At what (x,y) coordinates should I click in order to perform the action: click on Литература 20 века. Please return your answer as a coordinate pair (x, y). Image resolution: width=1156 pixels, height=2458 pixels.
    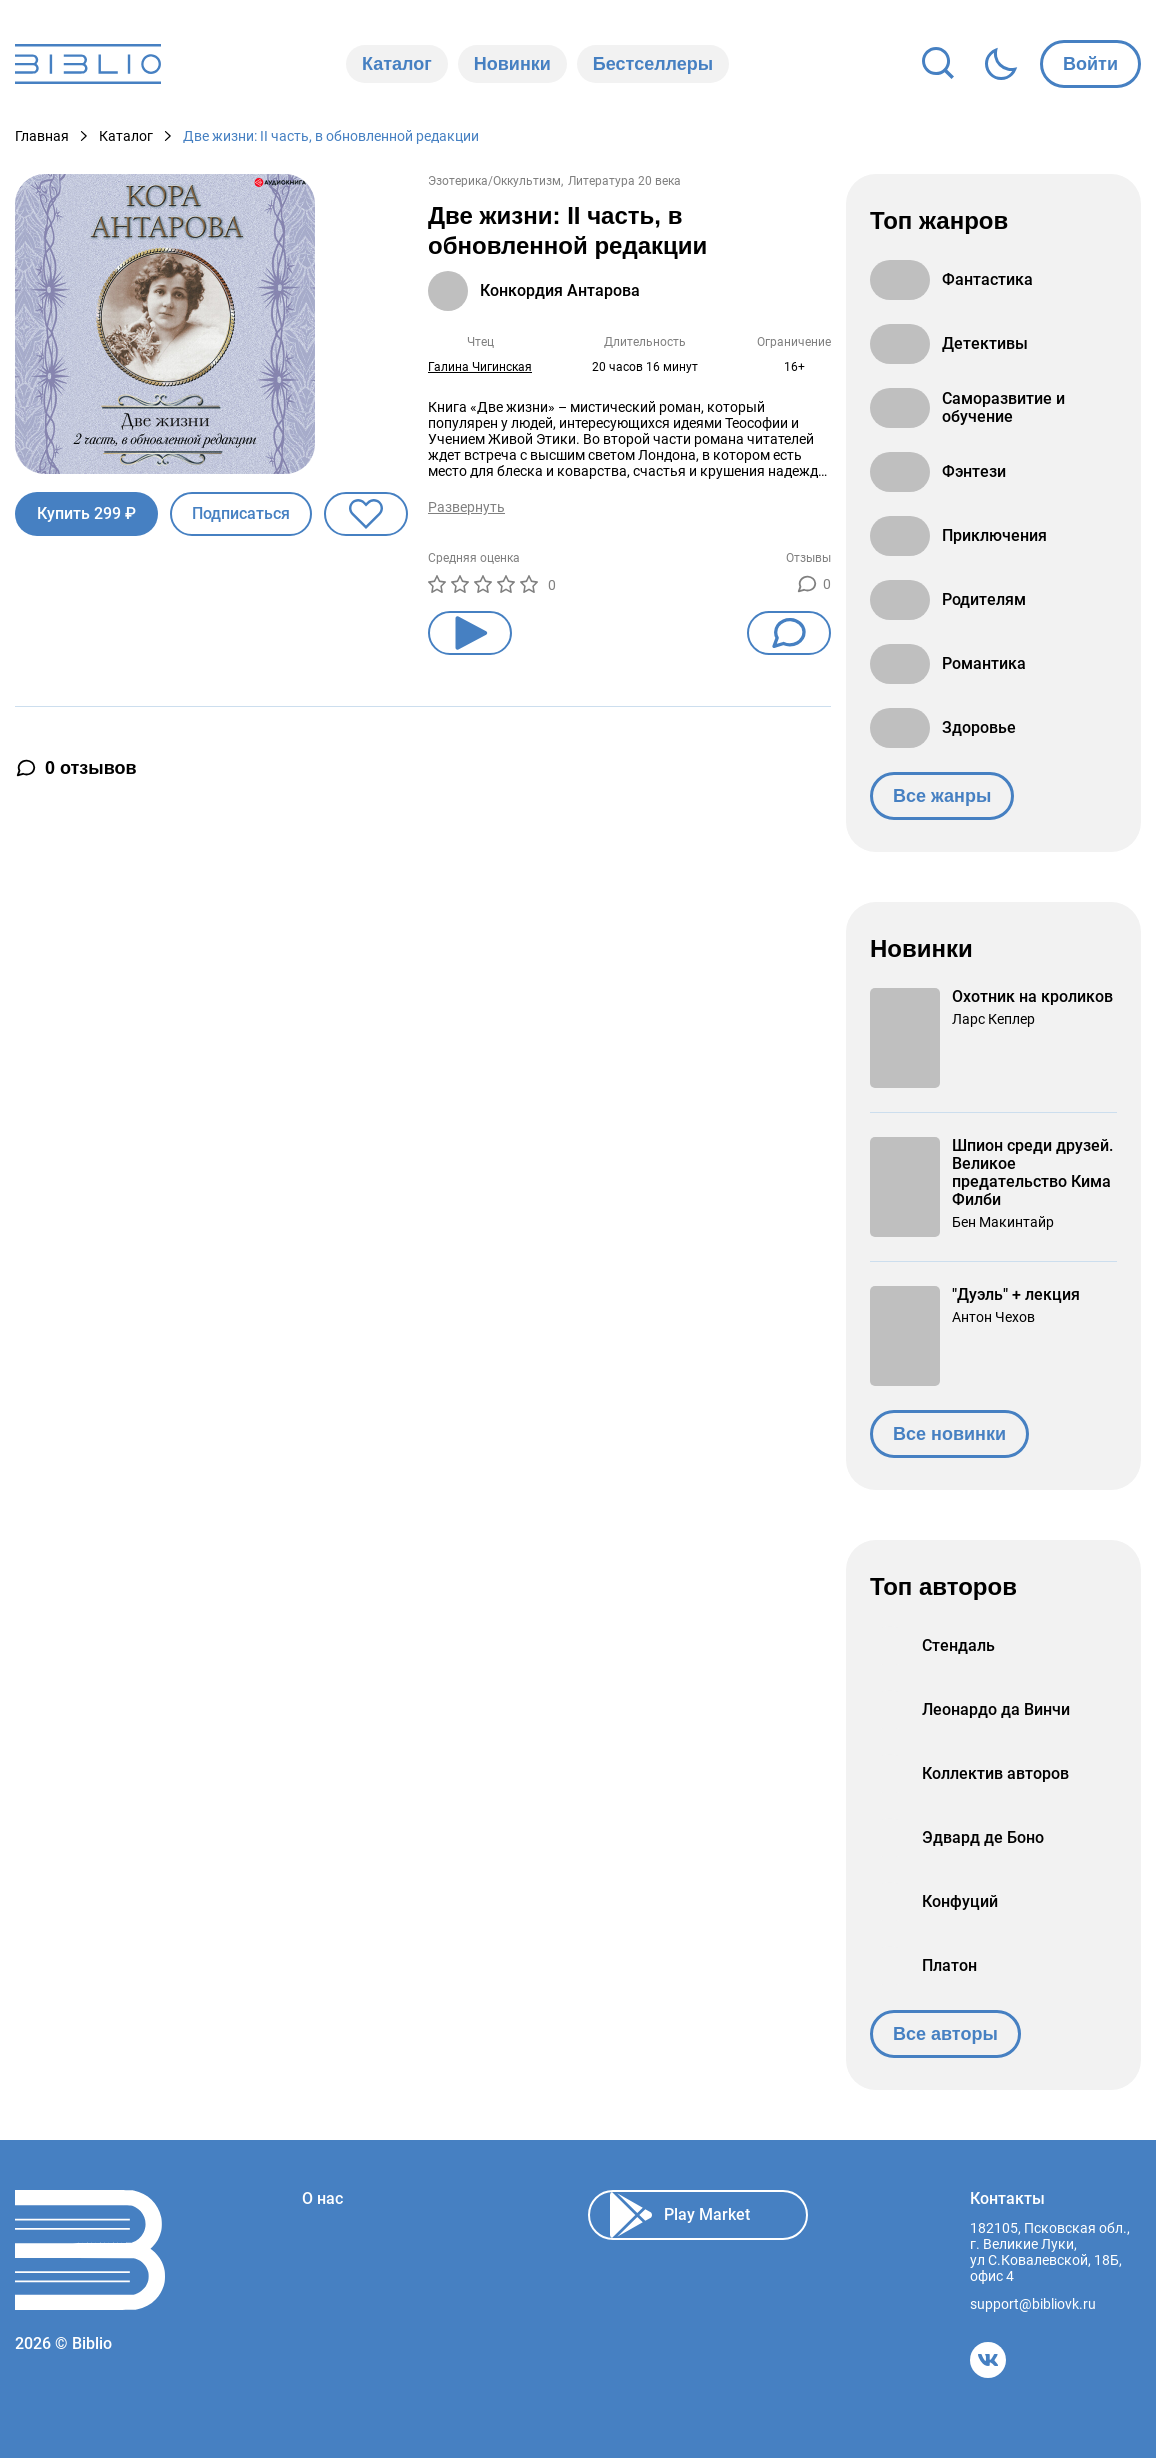
    Looking at the image, I should click on (624, 181).